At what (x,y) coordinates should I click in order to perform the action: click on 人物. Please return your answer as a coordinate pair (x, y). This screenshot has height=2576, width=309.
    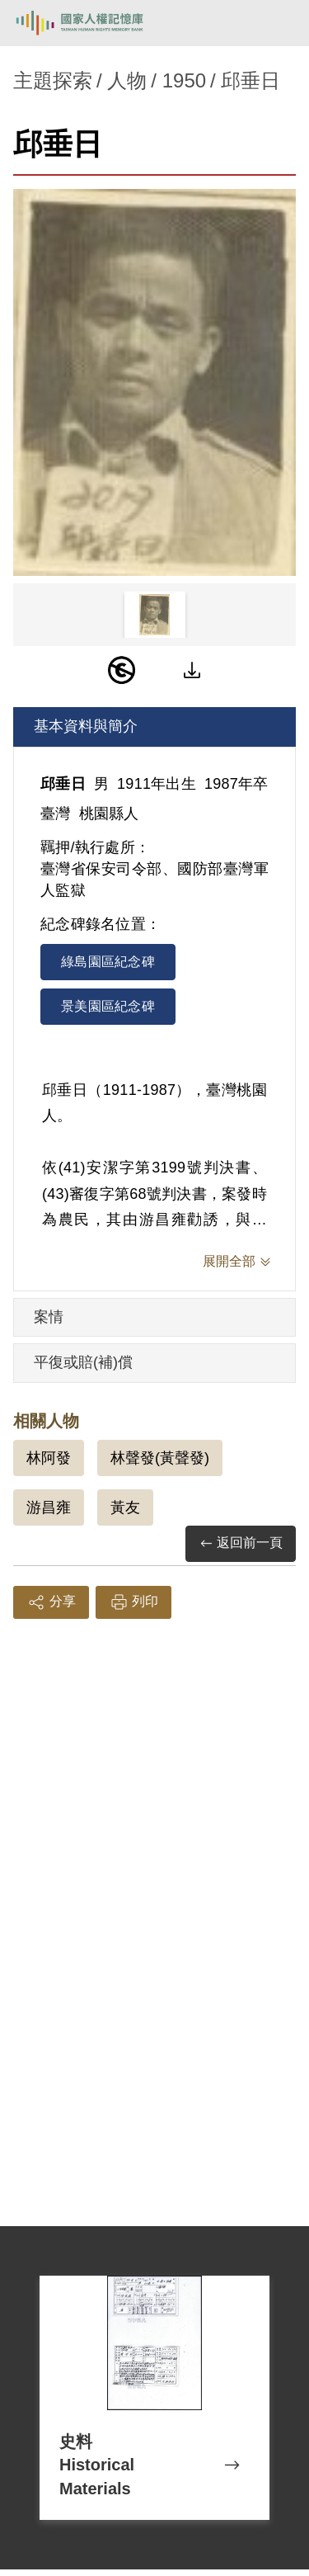
    Looking at the image, I should click on (127, 80).